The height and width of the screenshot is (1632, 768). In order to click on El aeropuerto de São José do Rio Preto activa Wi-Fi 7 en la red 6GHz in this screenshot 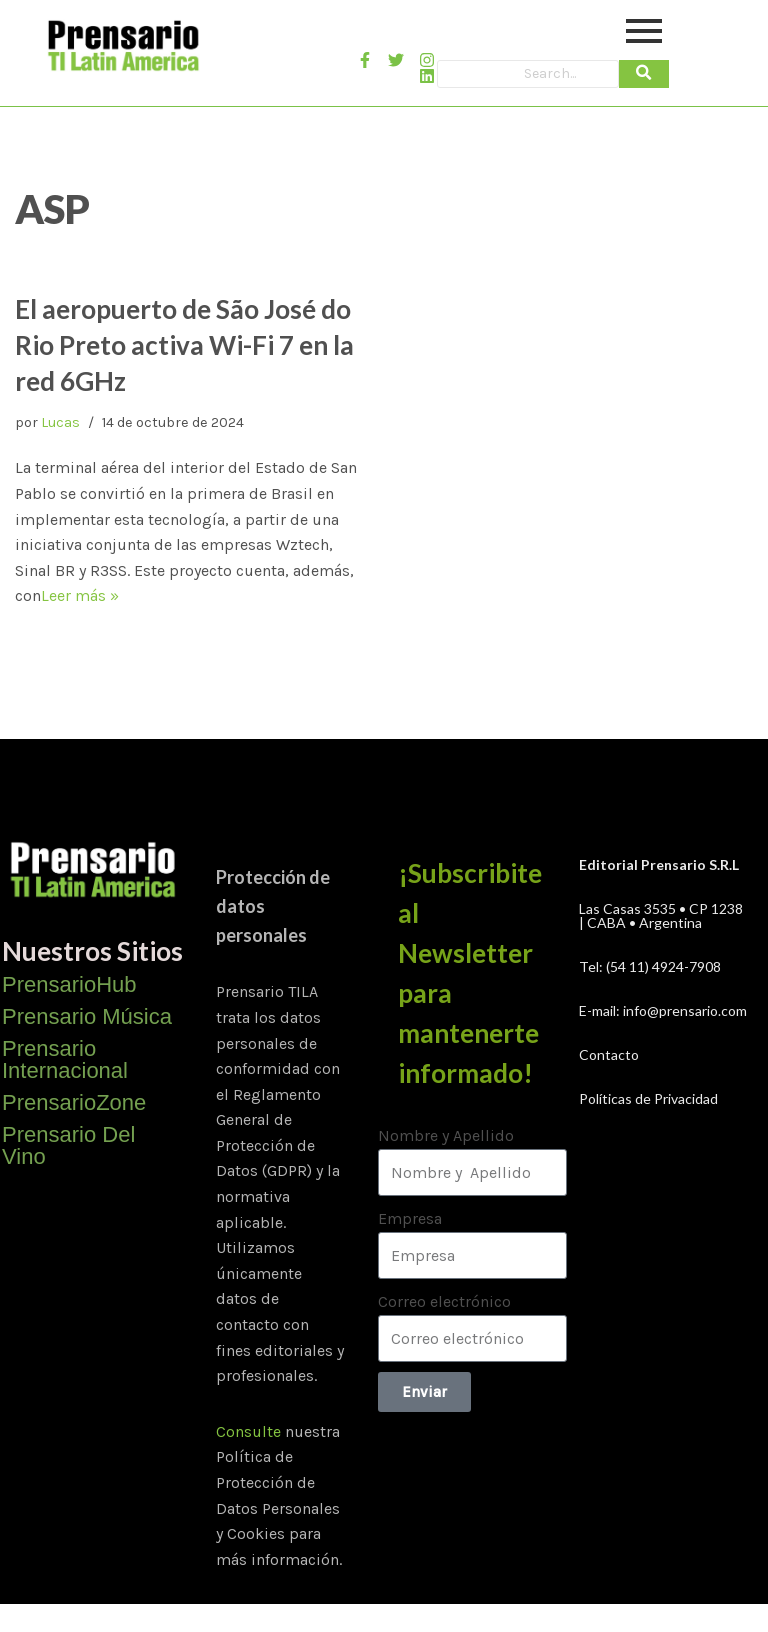, I will do `click(184, 345)`.